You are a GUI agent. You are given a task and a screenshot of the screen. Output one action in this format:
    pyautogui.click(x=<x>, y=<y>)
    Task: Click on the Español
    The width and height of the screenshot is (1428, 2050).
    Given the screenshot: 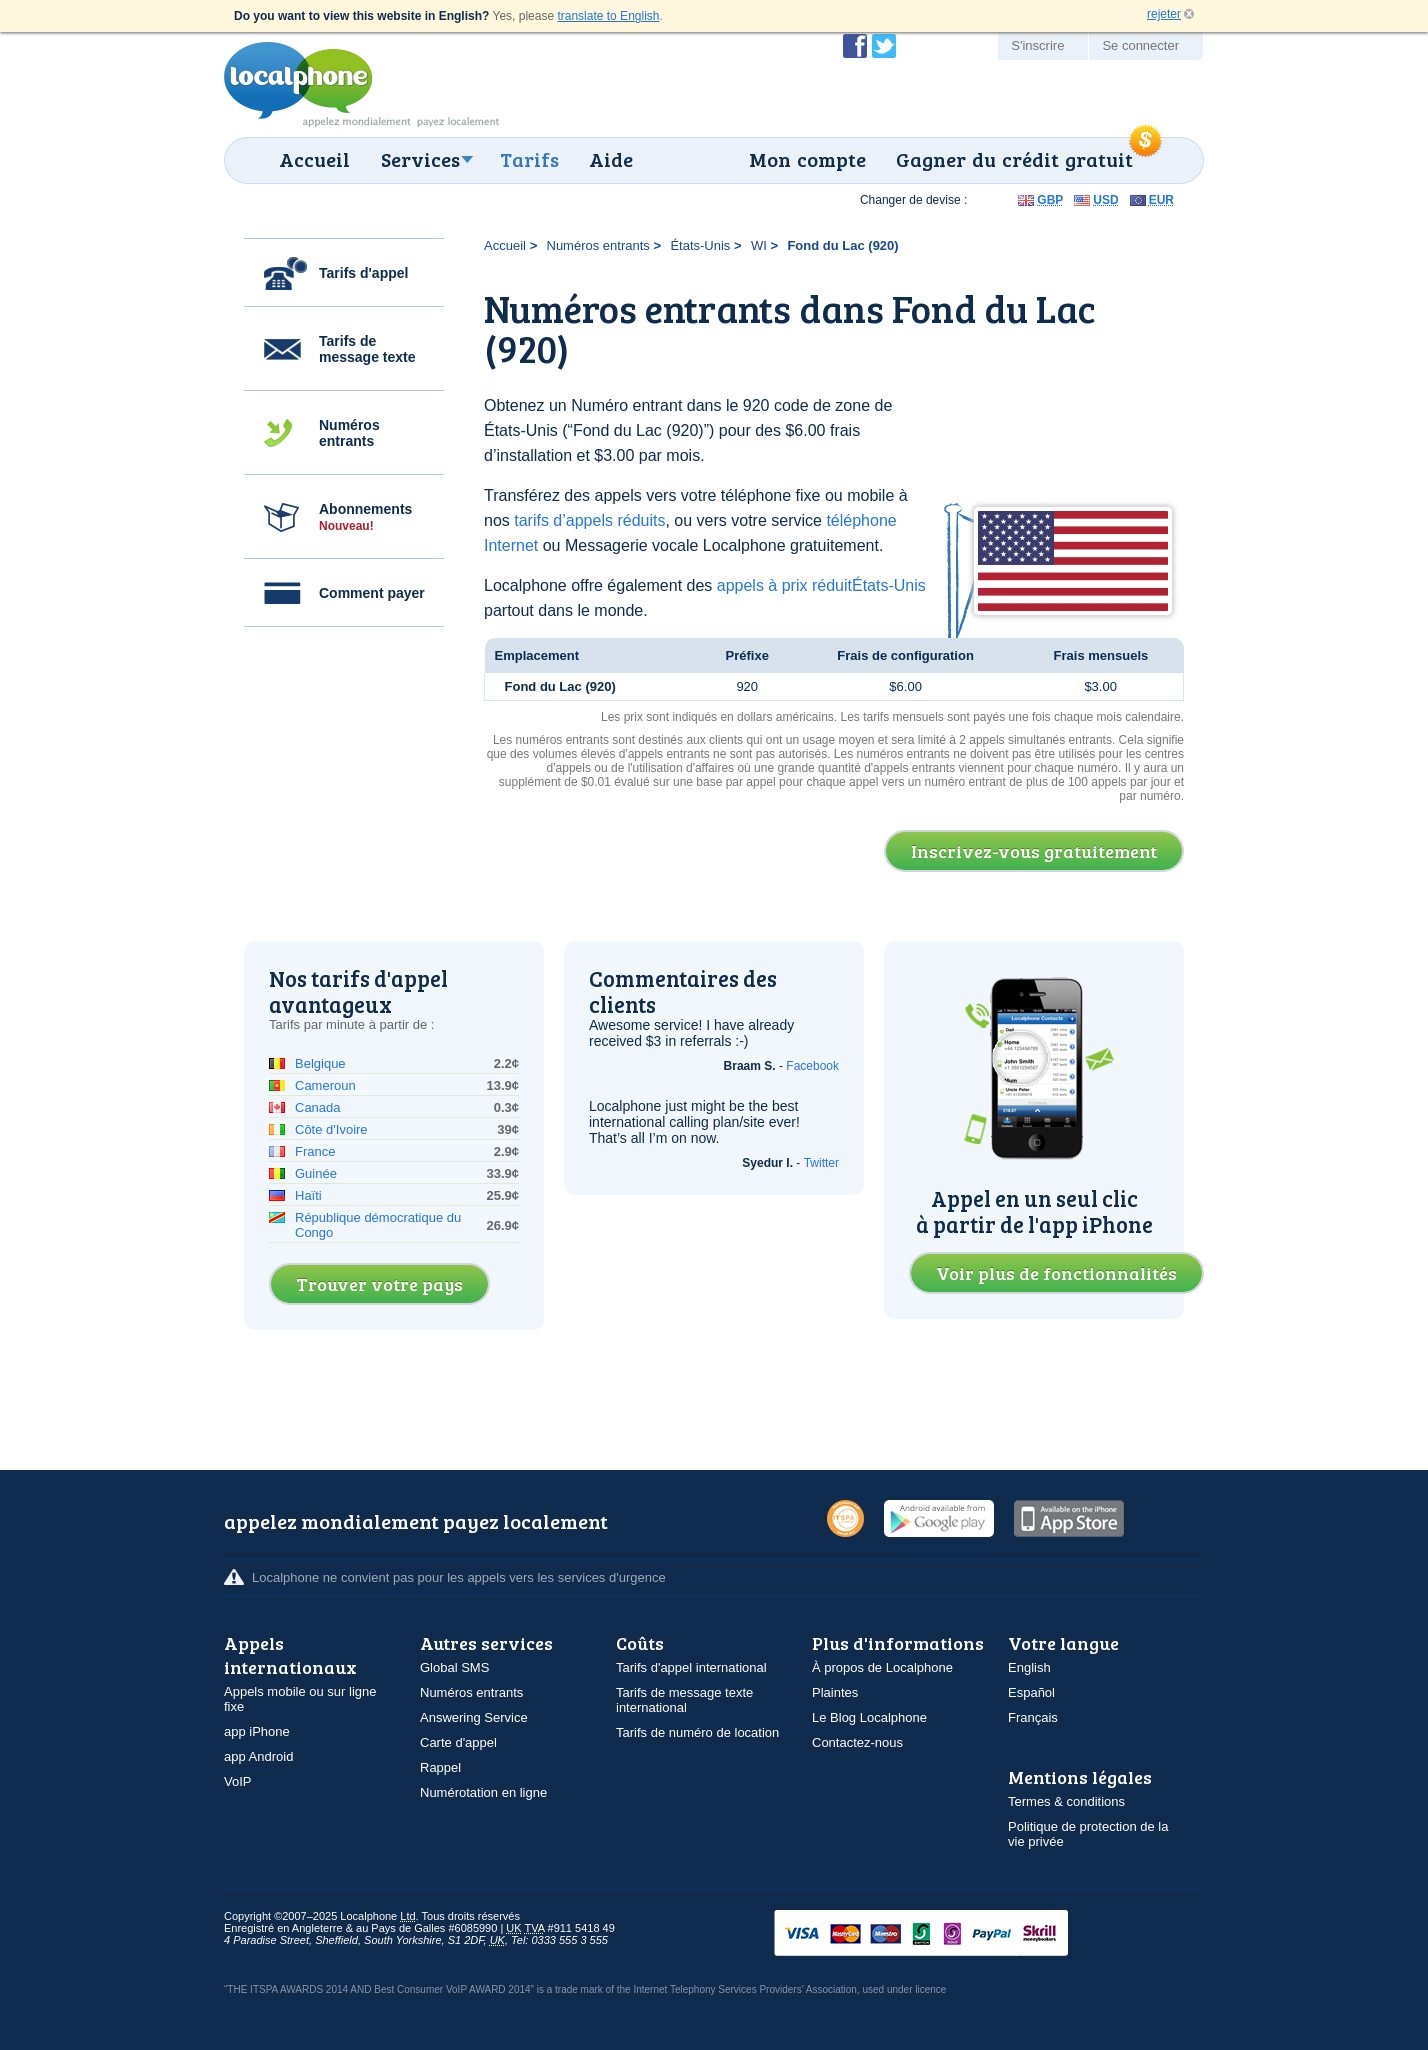 What is the action you would take?
    pyautogui.click(x=1031, y=1692)
    